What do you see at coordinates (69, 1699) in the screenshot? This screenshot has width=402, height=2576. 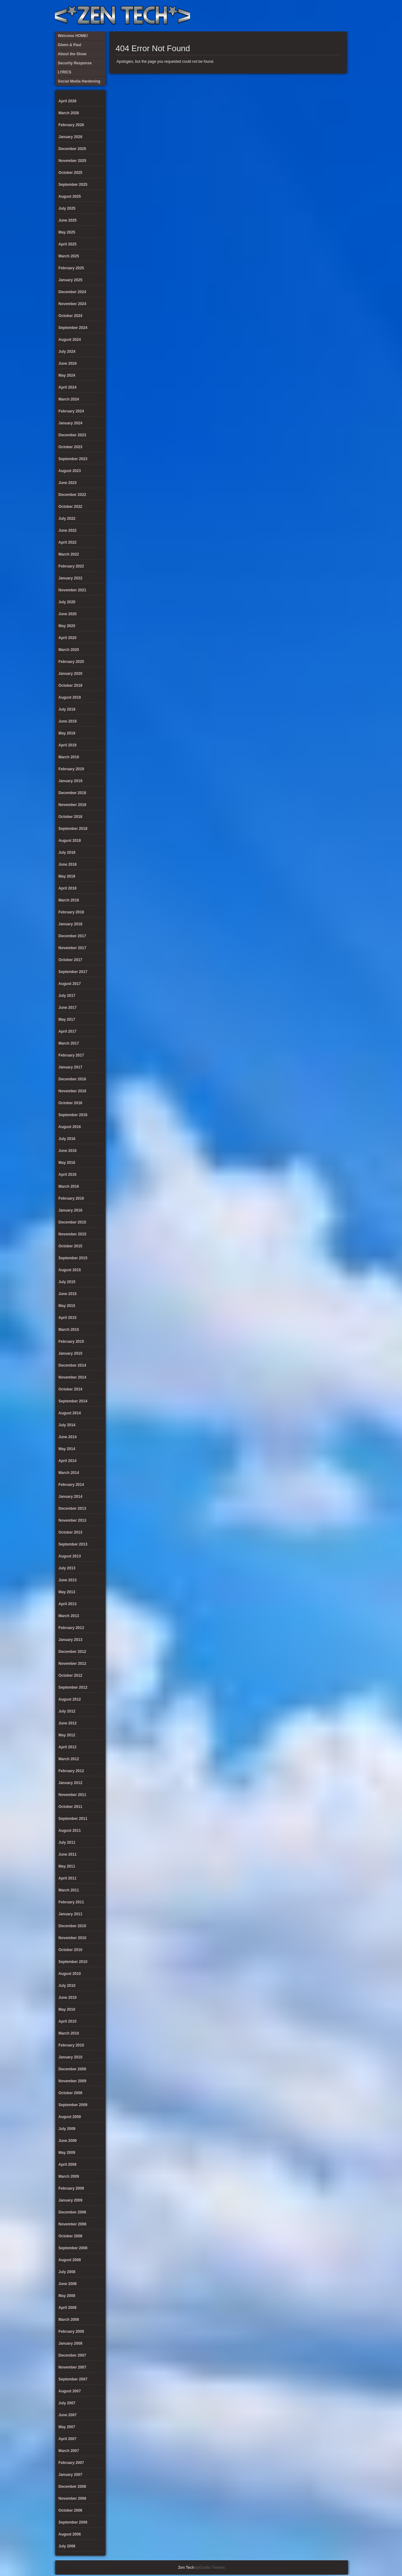 I see `August 2012` at bounding box center [69, 1699].